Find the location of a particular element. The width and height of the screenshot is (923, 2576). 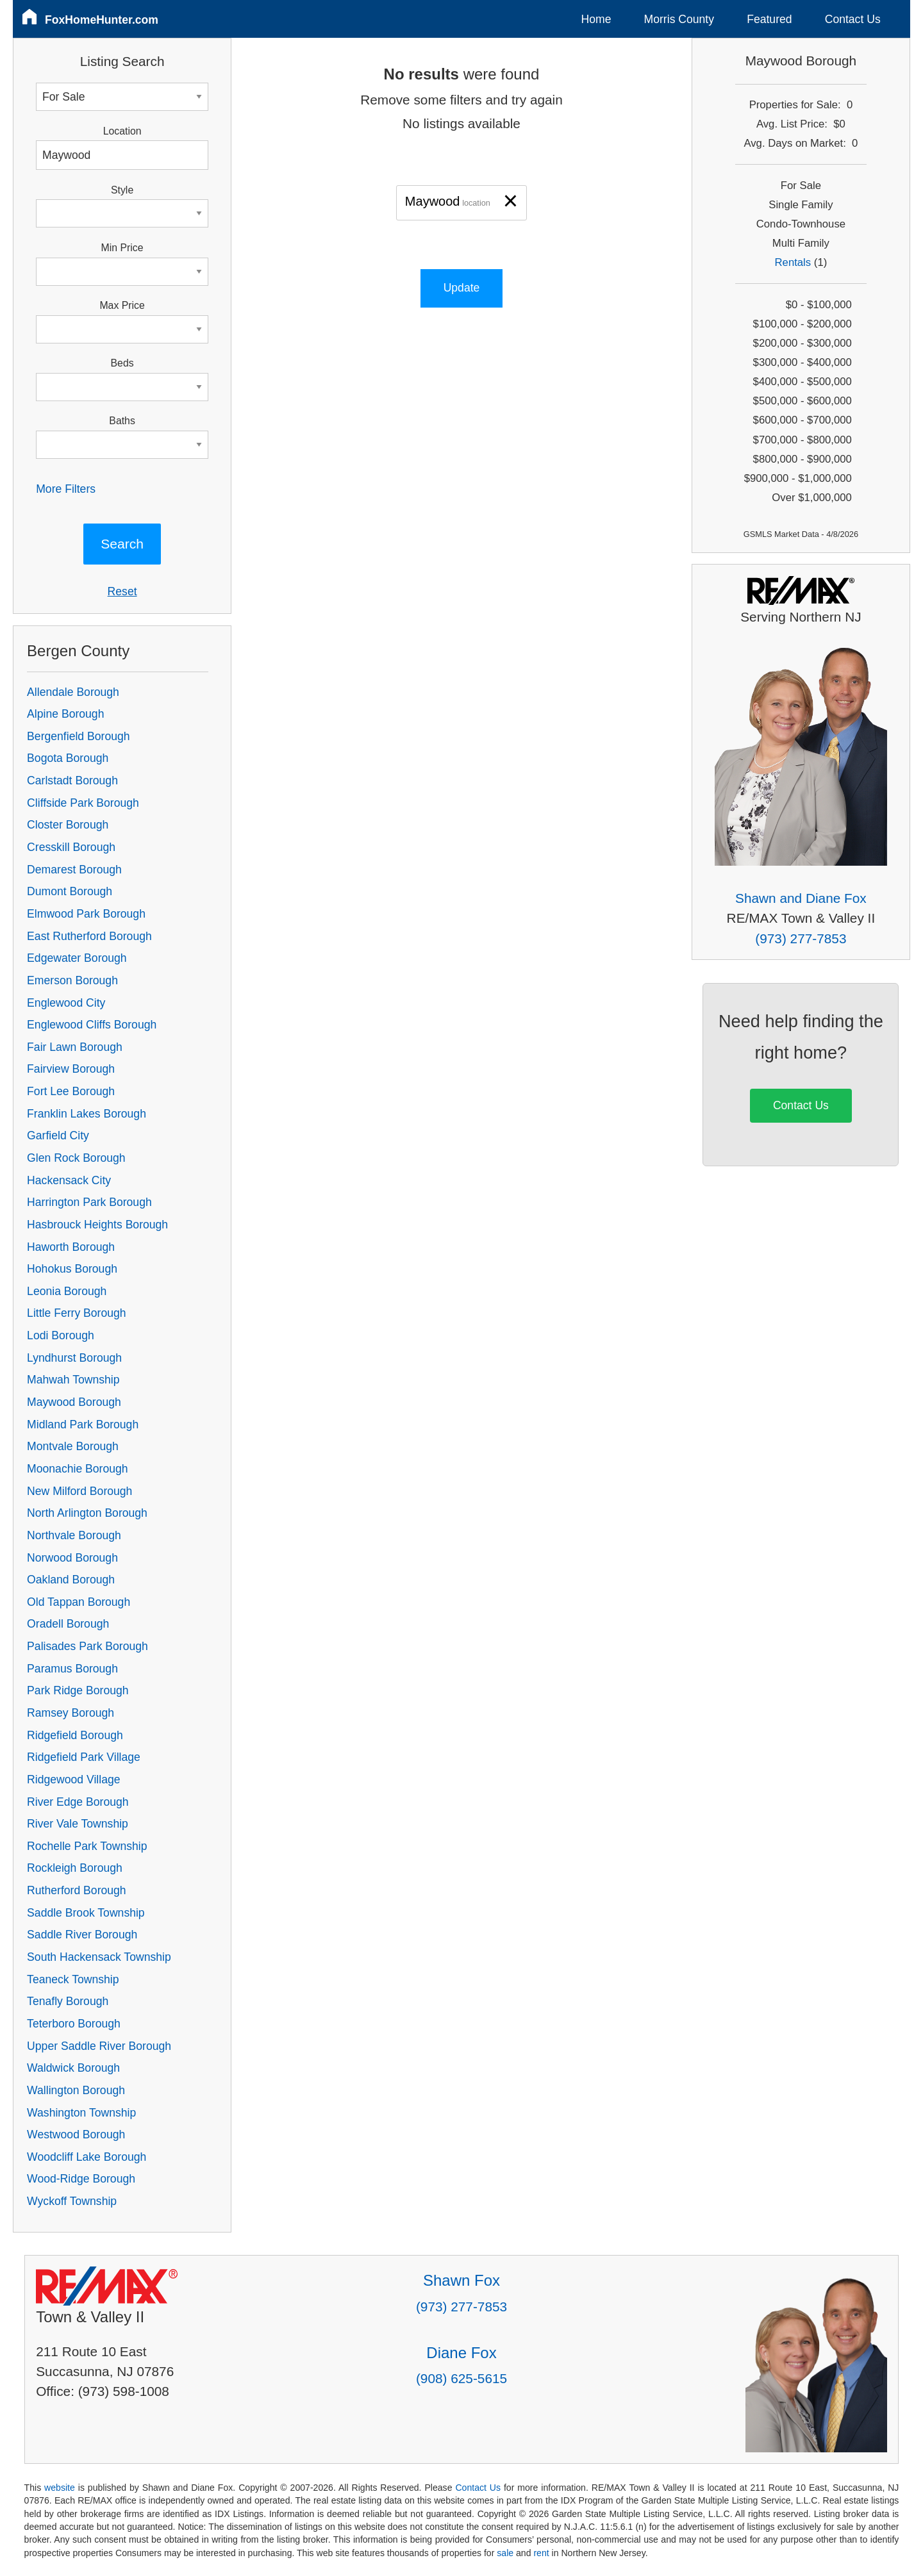

Dumont Borough is located at coordinates (69, 891).